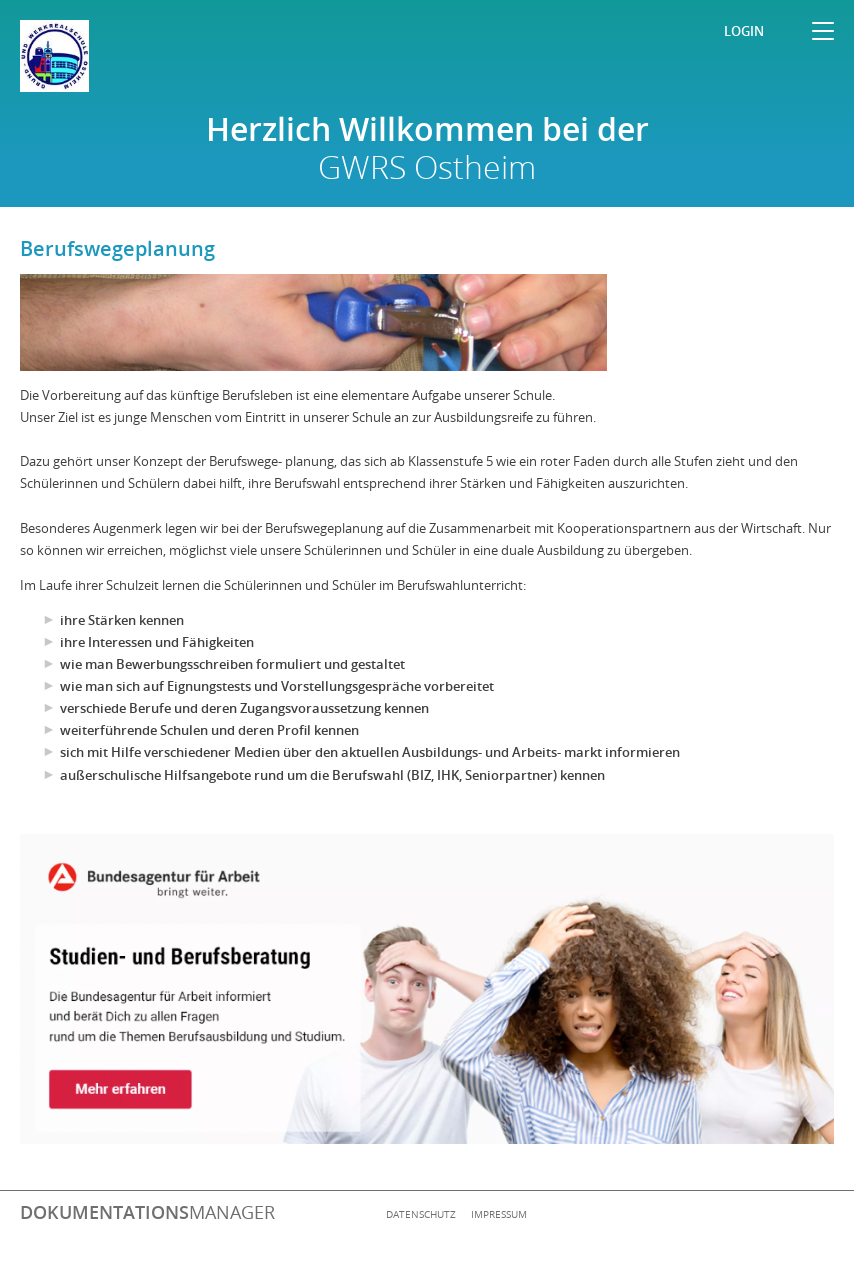 This screenshot has width=854, height=1265. What do you see at coordinates (421, 1214) in the screenshot?
I see `Datenschutz` at bounding box center [421, 1214].